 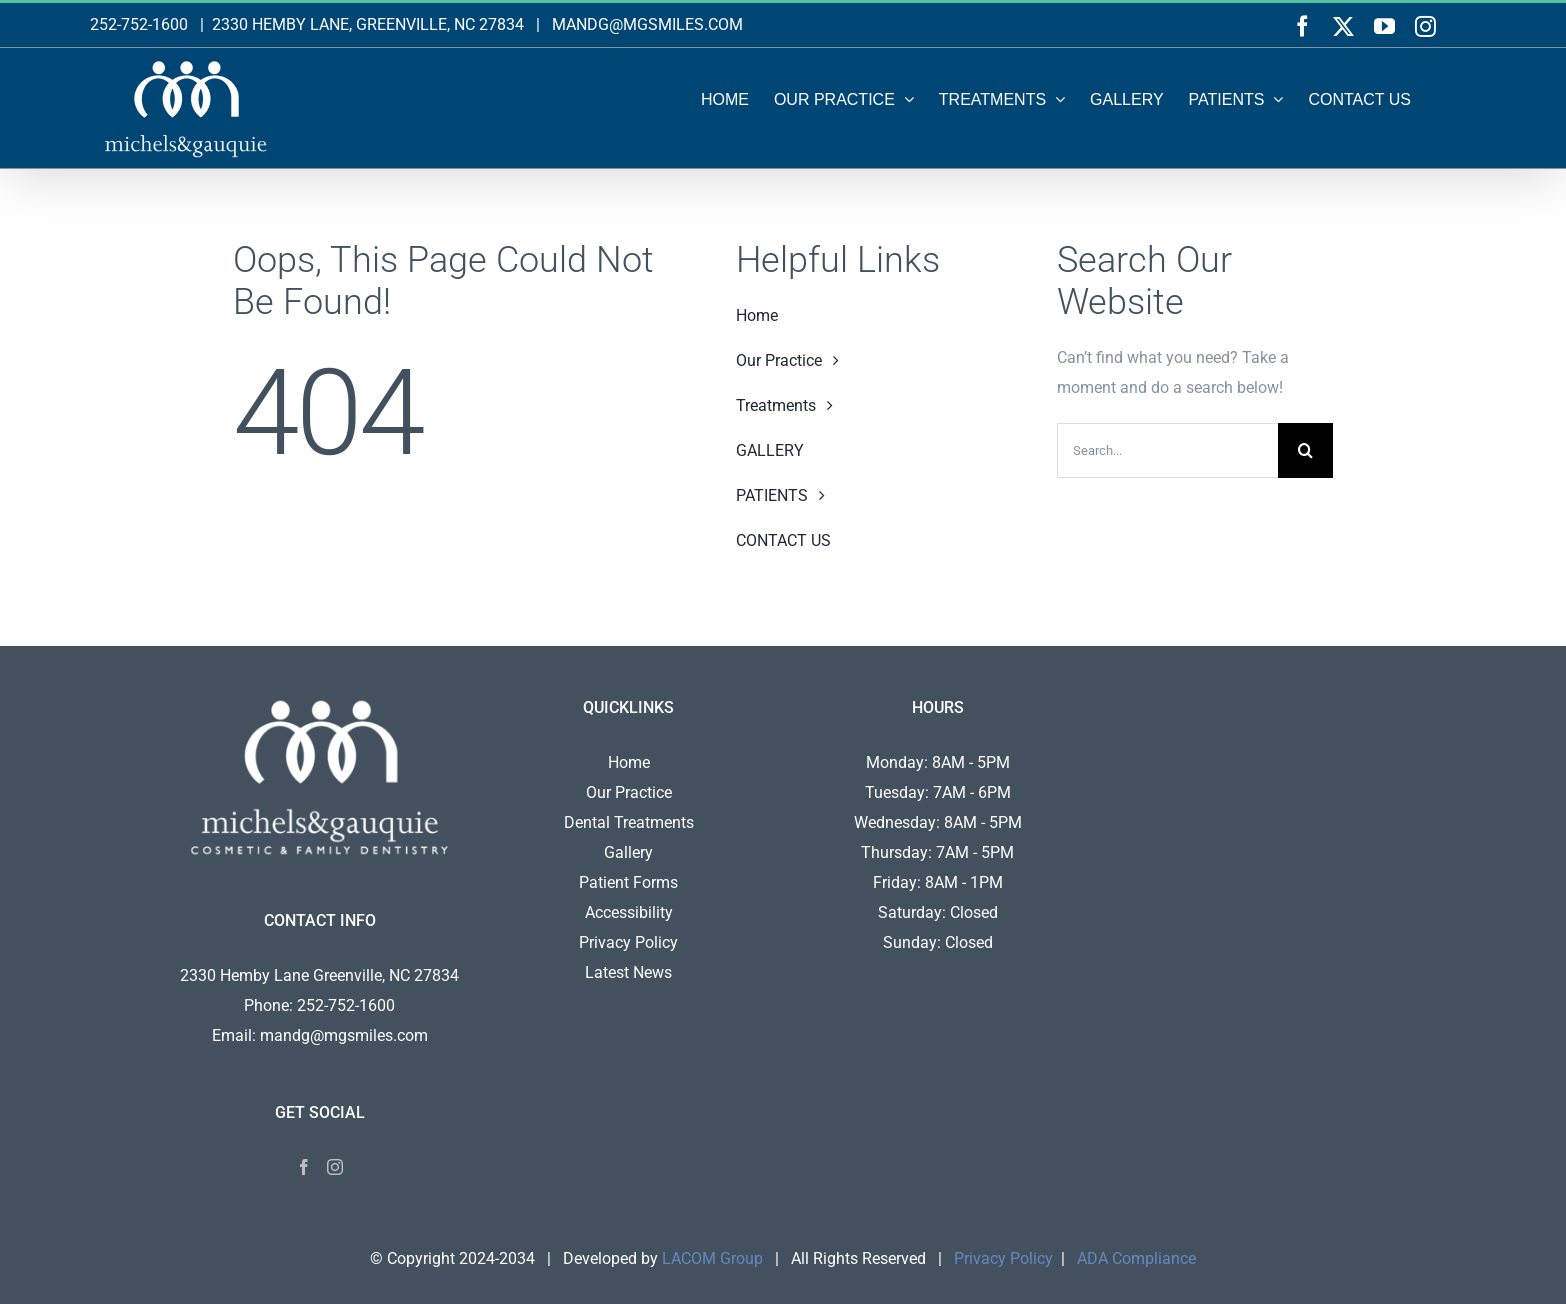 I want to click on ADA Compliance, so click(x=1136, y=1258).